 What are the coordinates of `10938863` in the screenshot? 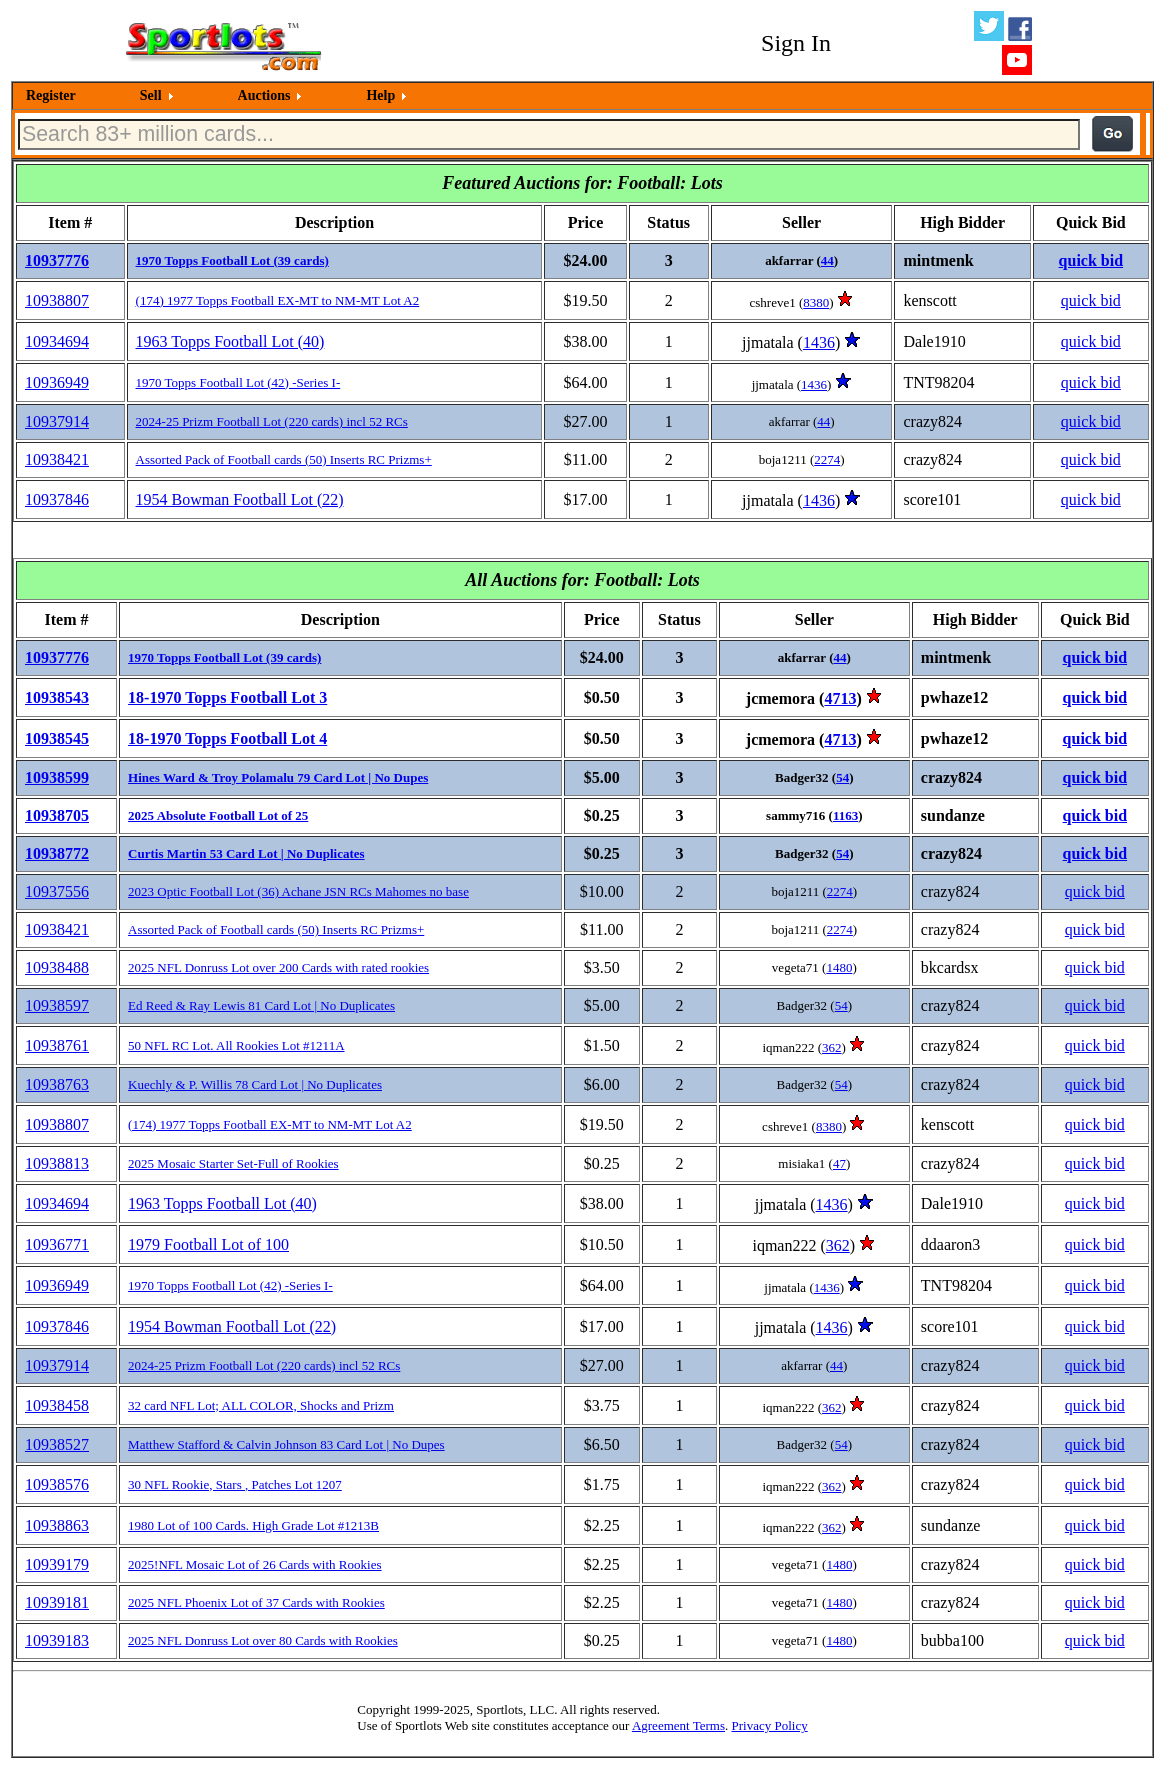 It's located at (57, 1525).